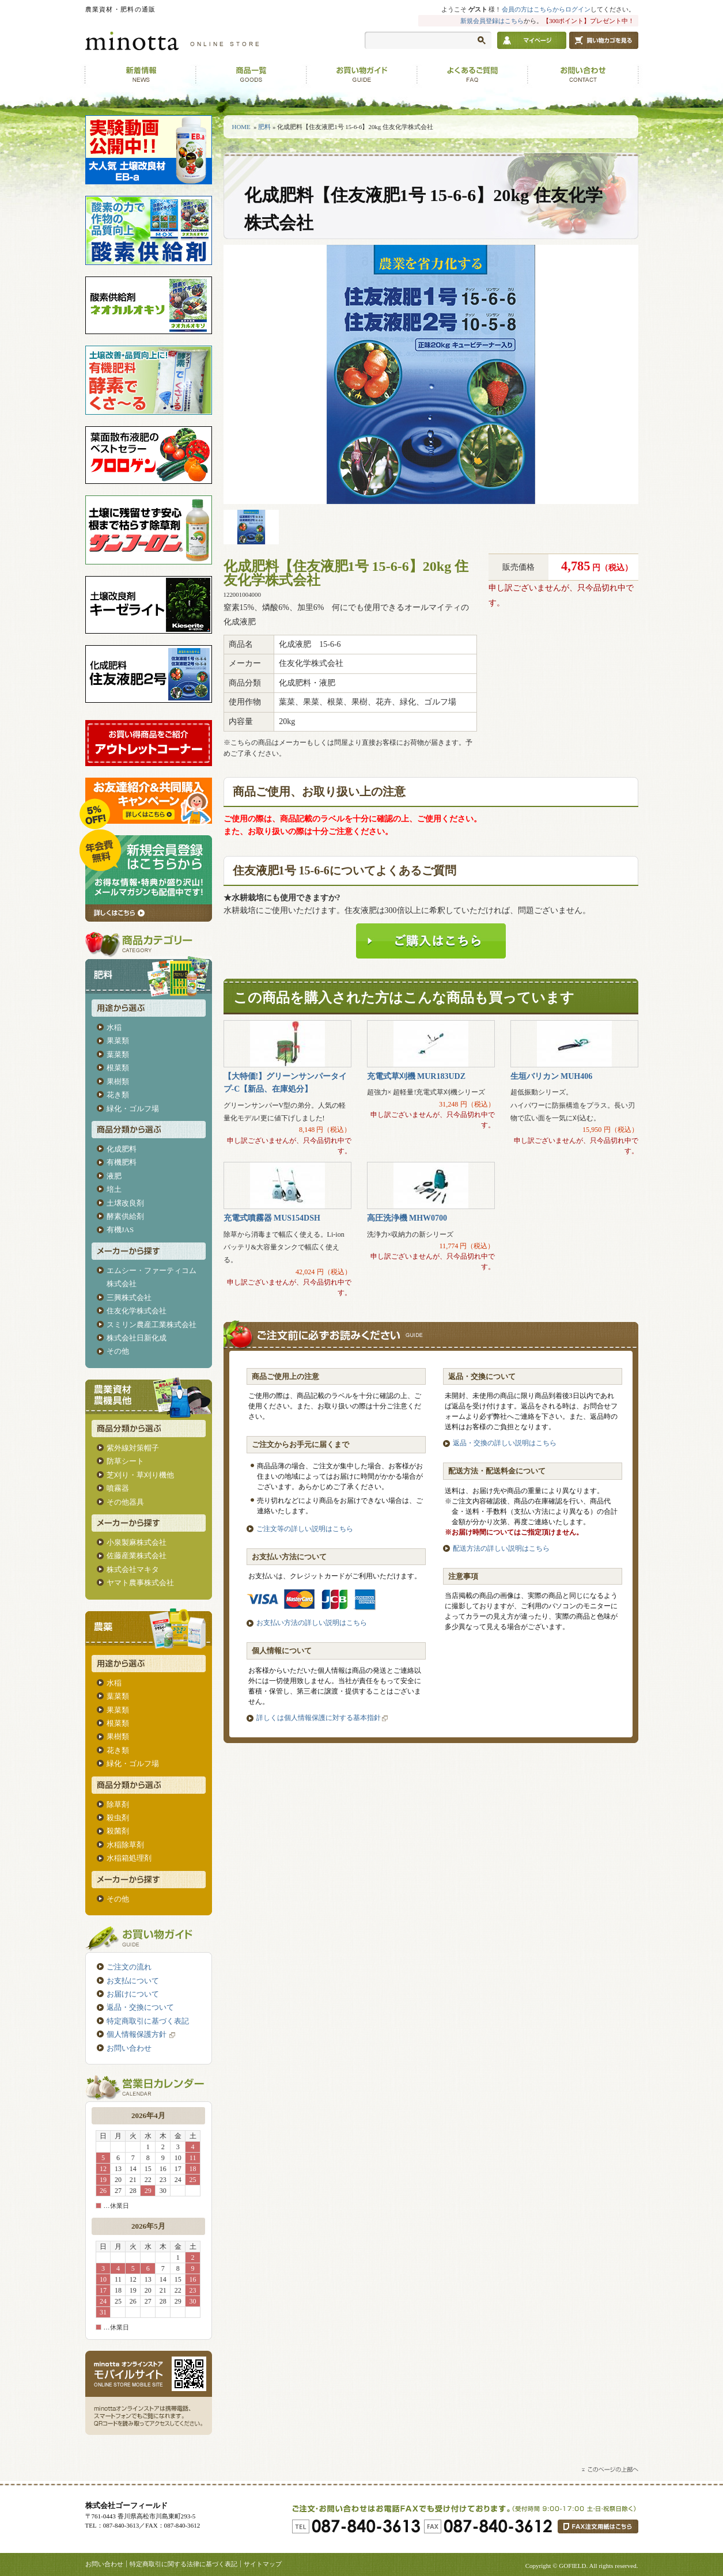  What do you see at coordinates (140, 1475) in the screenshot?
I see `芝刈り・草刈り機他` at bounding box center [140, 1475].